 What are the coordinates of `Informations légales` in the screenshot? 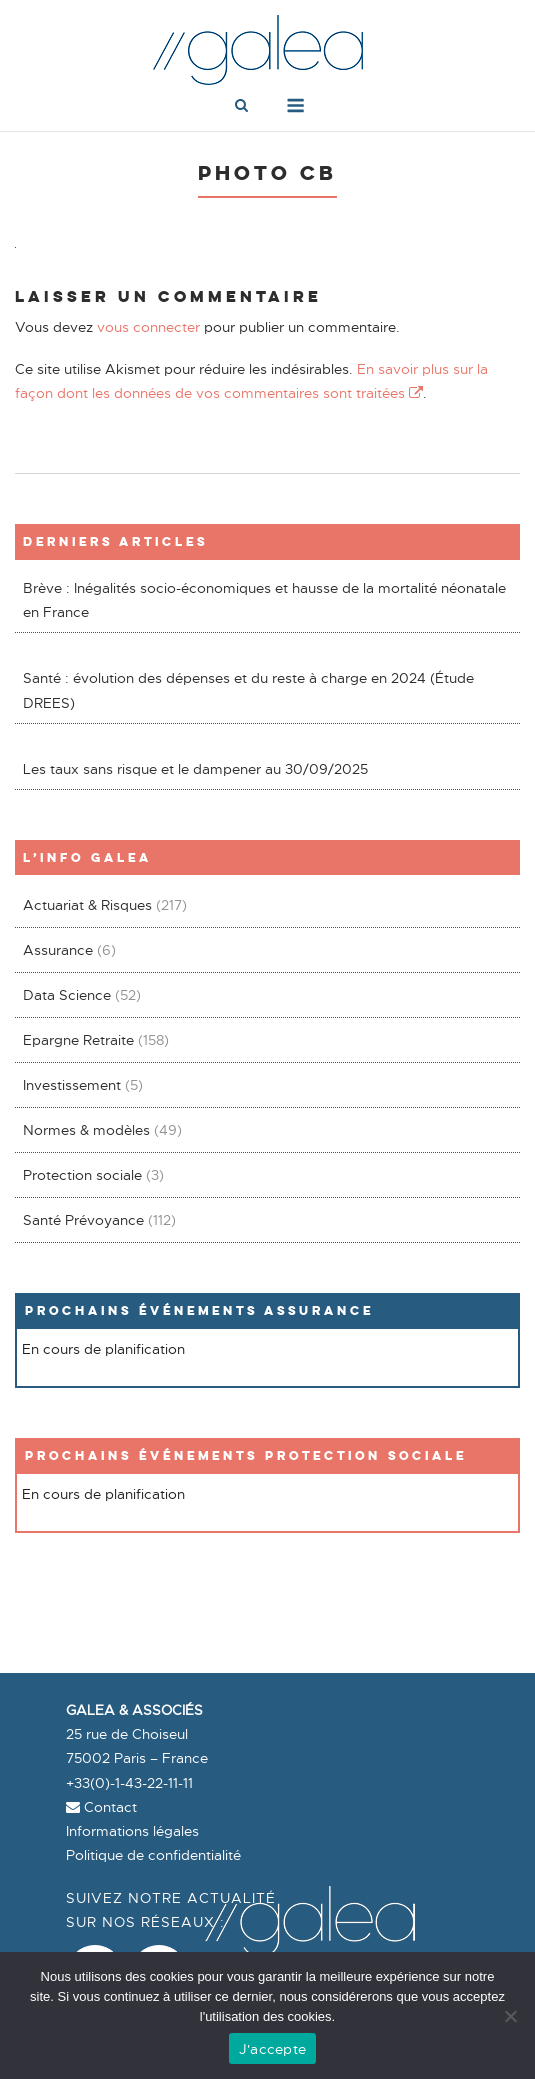 It's located at (132, 1831).